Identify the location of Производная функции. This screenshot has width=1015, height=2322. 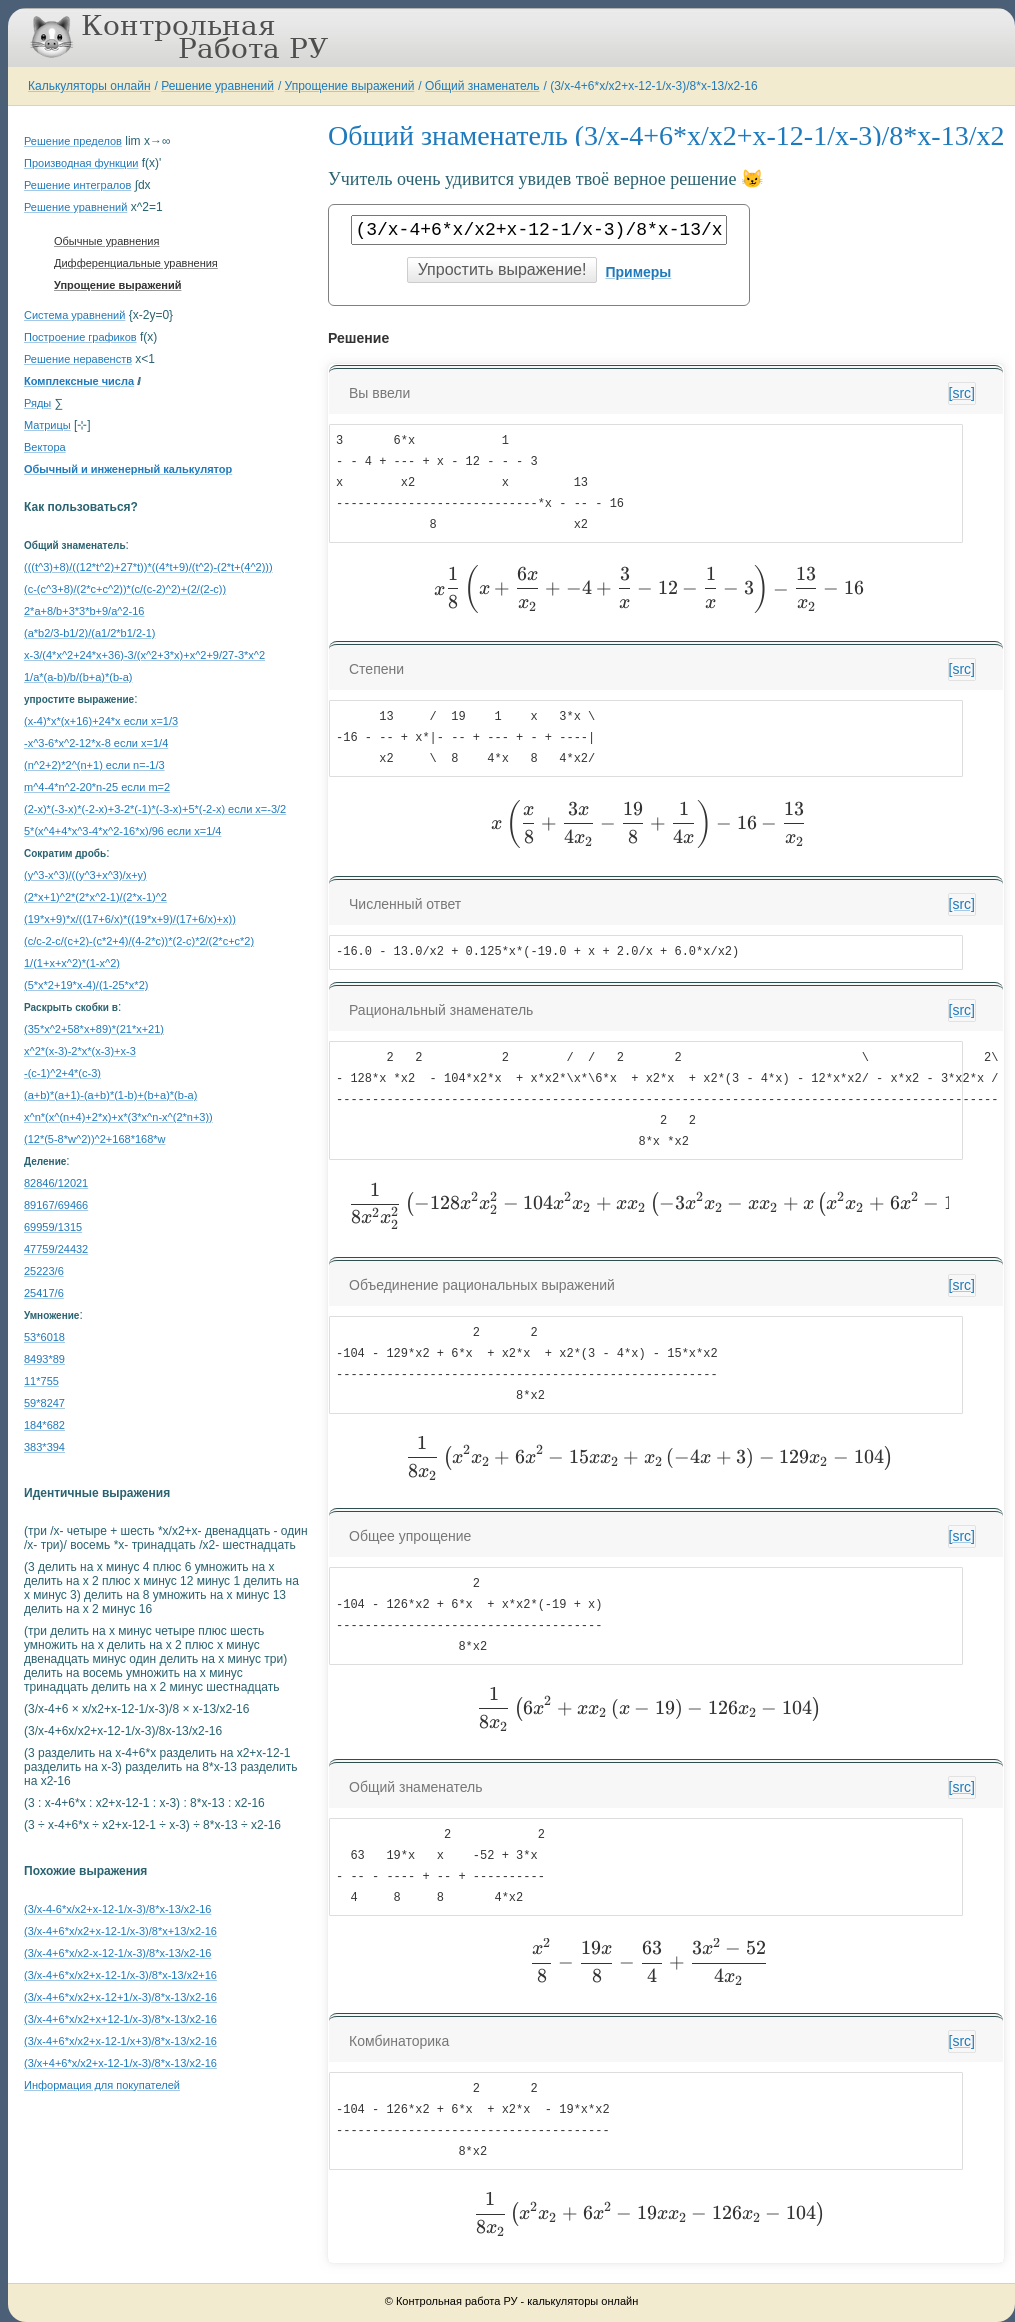
(81, 163).